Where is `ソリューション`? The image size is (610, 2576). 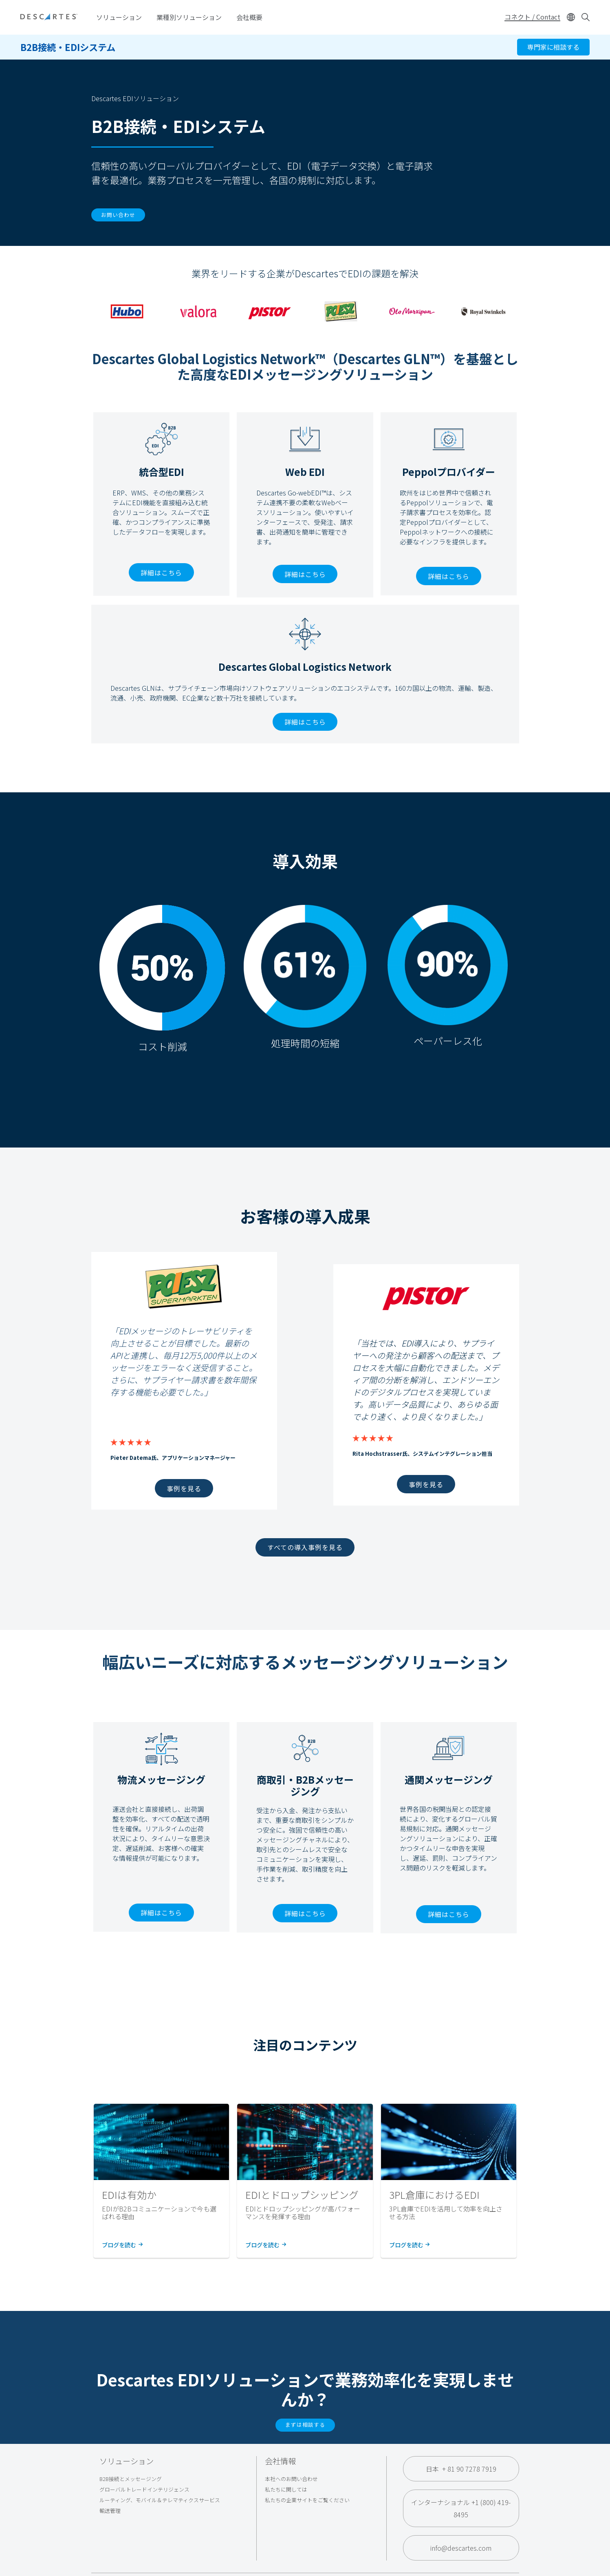 ソリューション is located at coordinates (119, 17).